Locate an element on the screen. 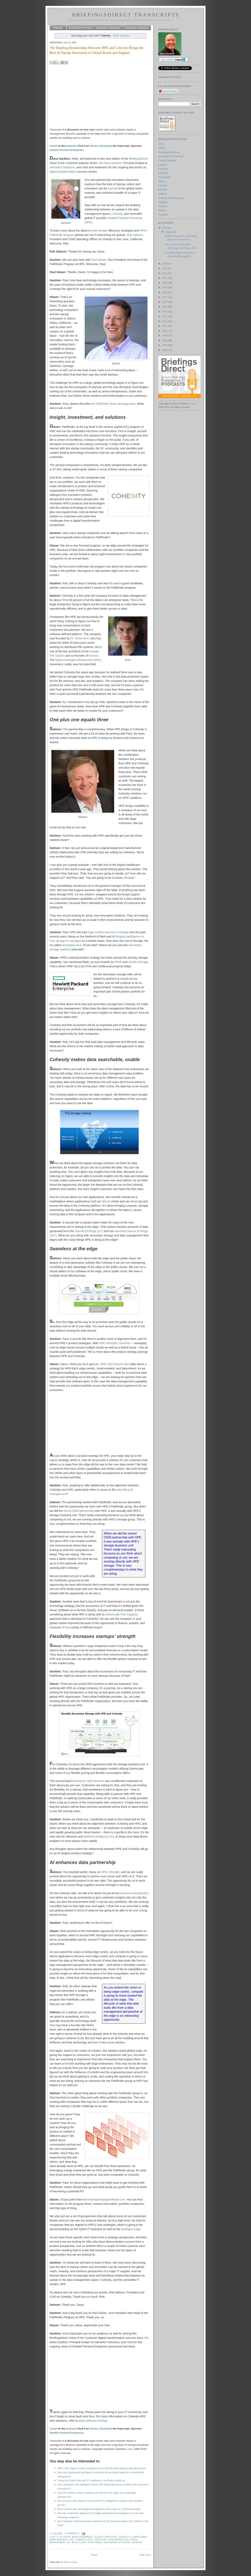  Show all posts is located at coordinates (121, 35).